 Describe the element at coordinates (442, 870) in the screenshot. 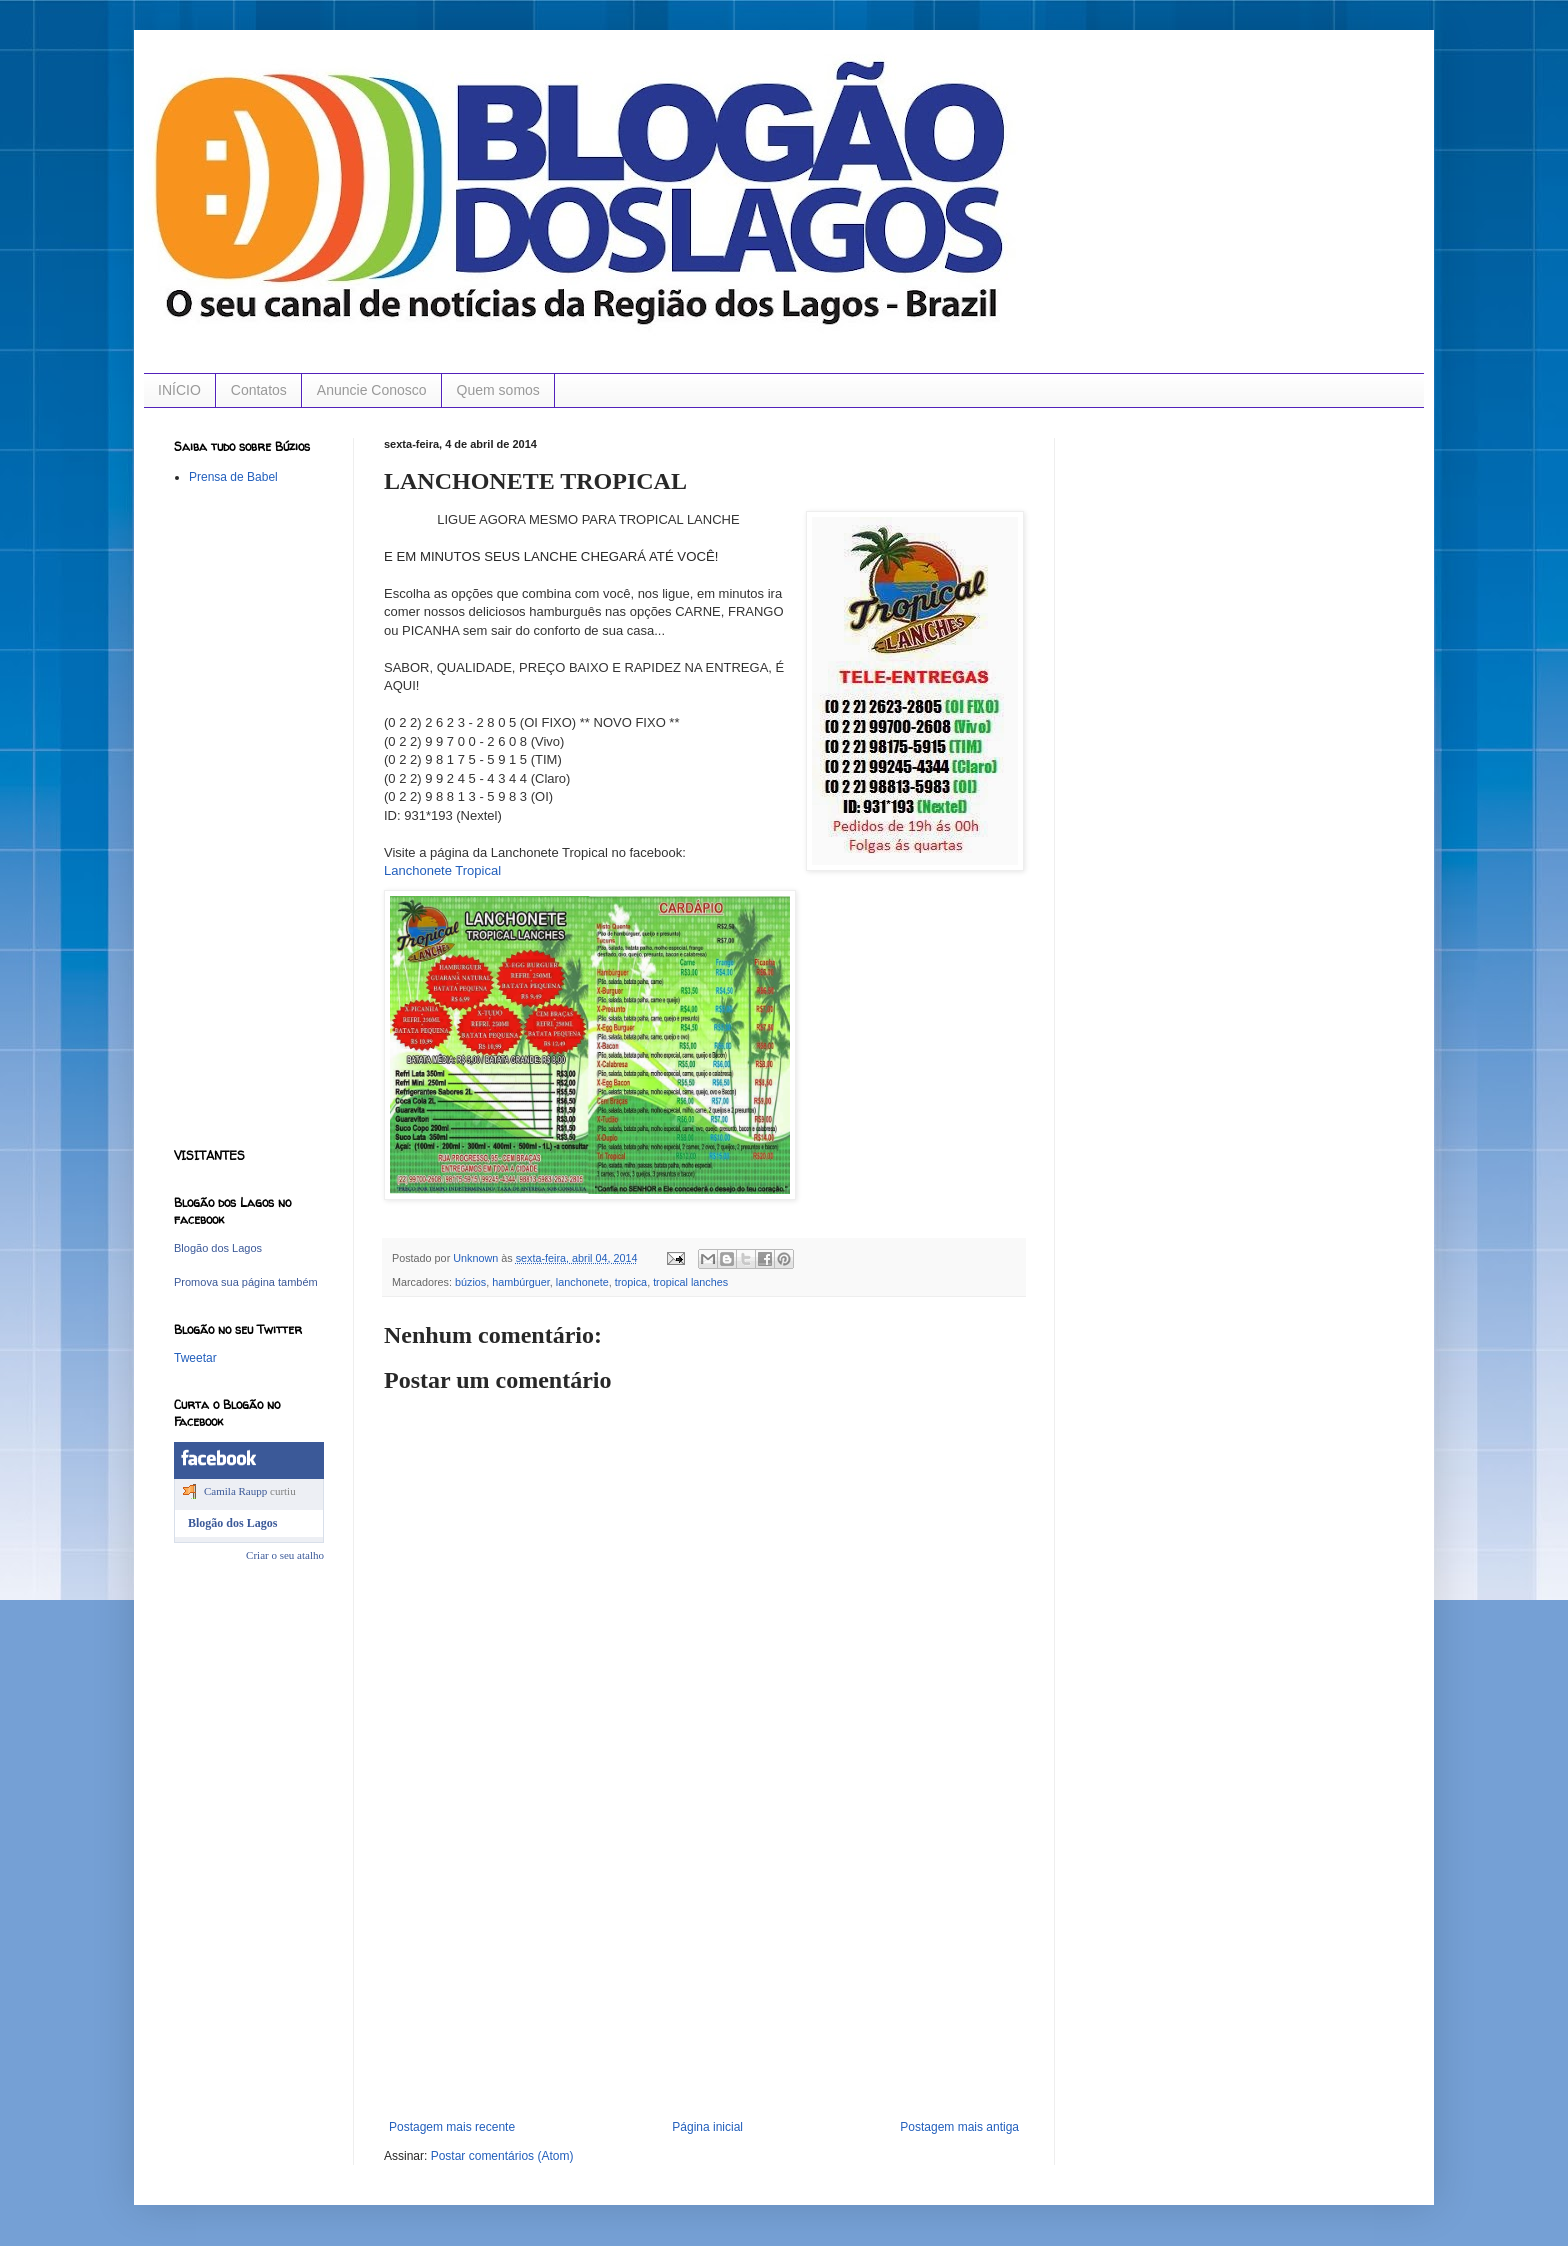

I see `Lanchonete Tropical` at that location.